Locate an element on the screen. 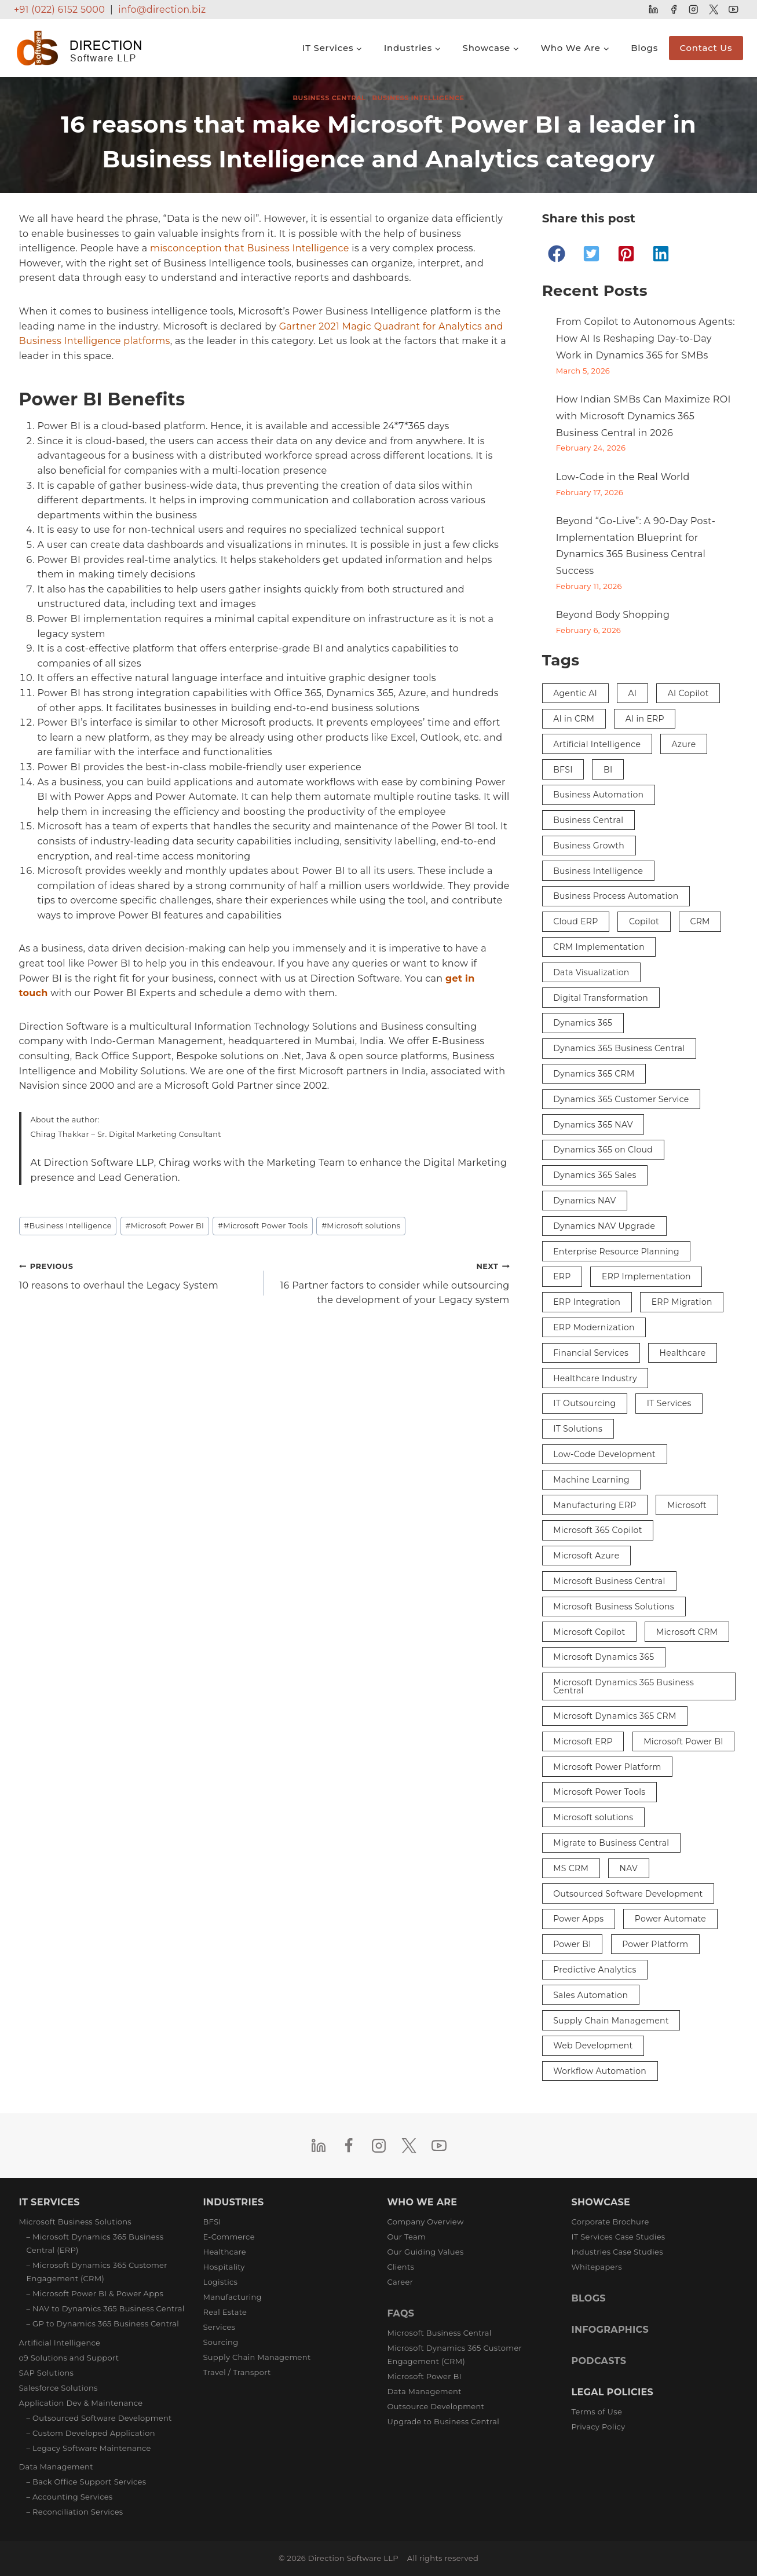  Our Guiding Values is located at coordinates (425, 2251).